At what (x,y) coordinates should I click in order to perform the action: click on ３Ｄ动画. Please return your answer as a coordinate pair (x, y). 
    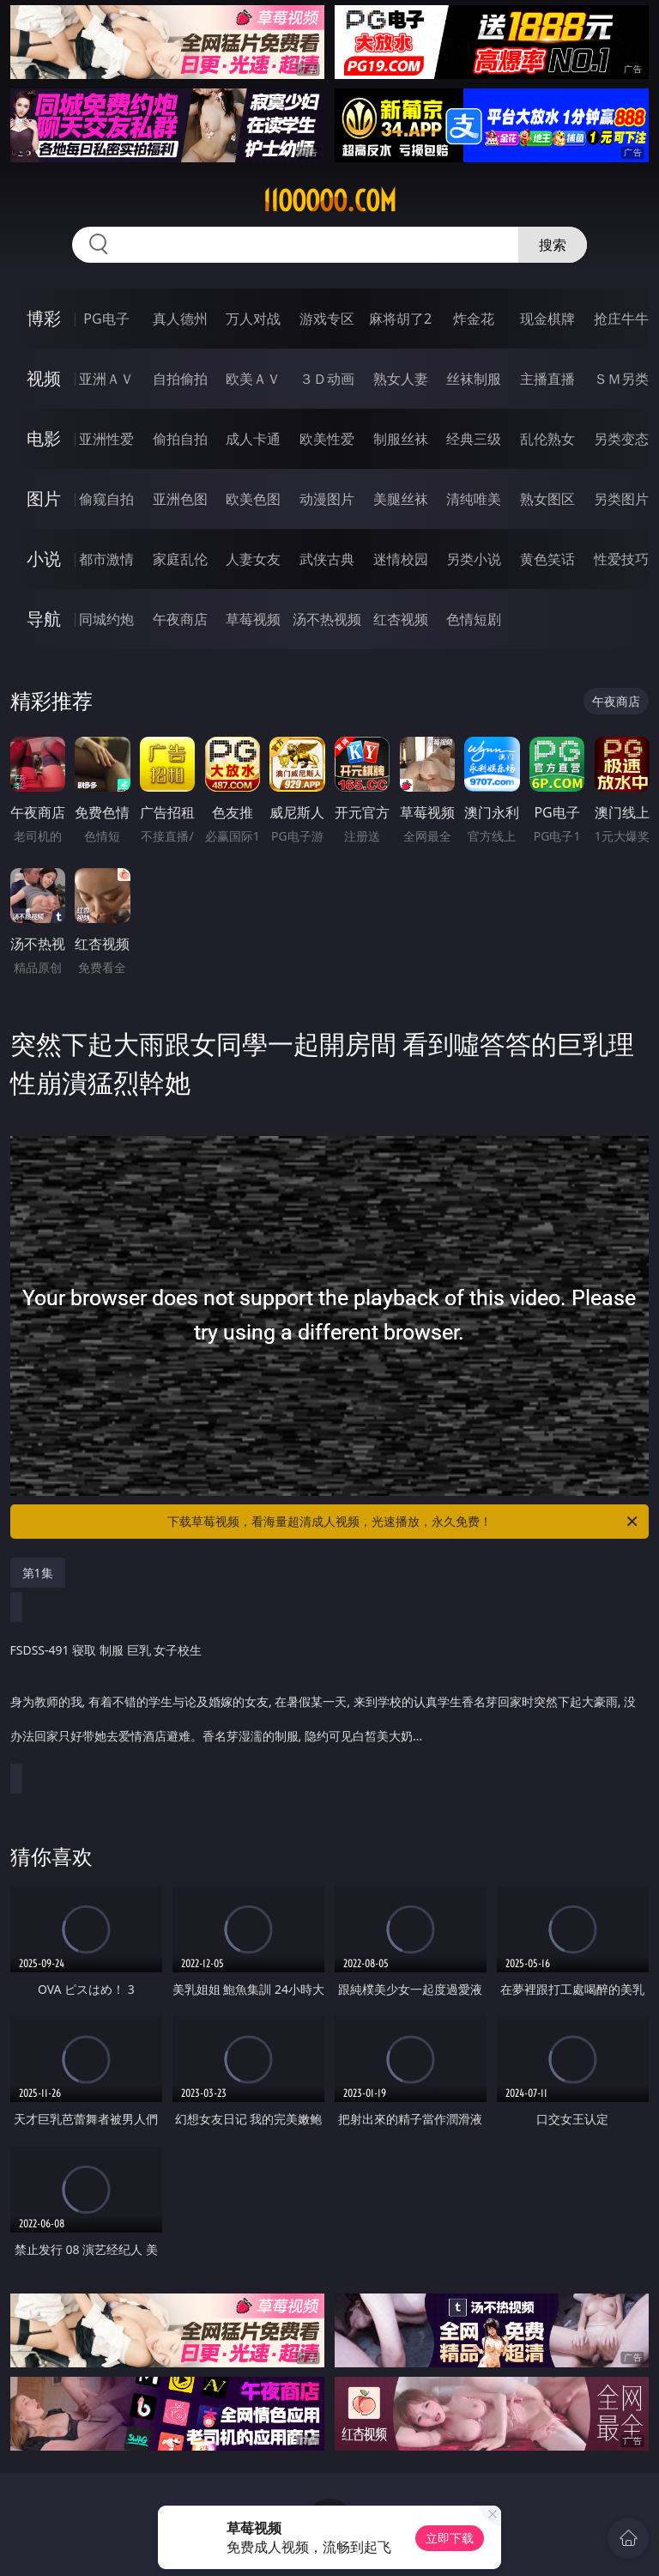
    Looking at the image, I should click on (326, 378).